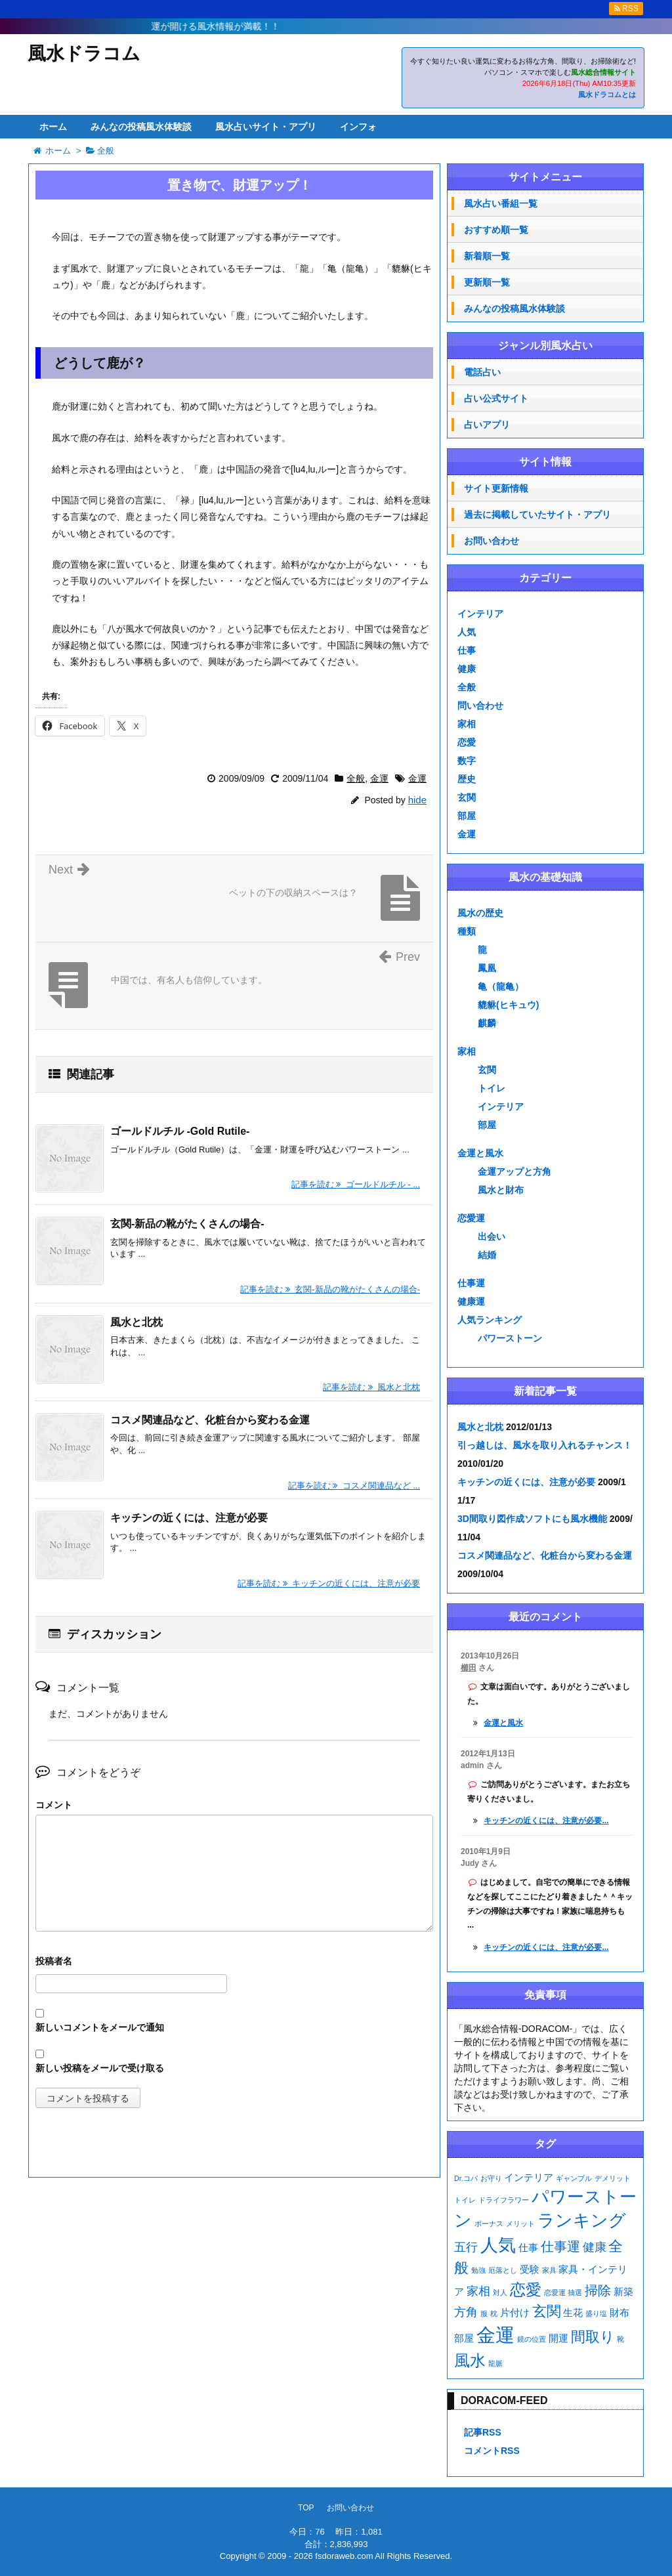 The image size is (672, 2576). What do you see at coordinates (555, 2292) in the screenshot?
I see `恋愛運 [恋愛運 (1個の項目)]` at bounding box center [555, 2292].